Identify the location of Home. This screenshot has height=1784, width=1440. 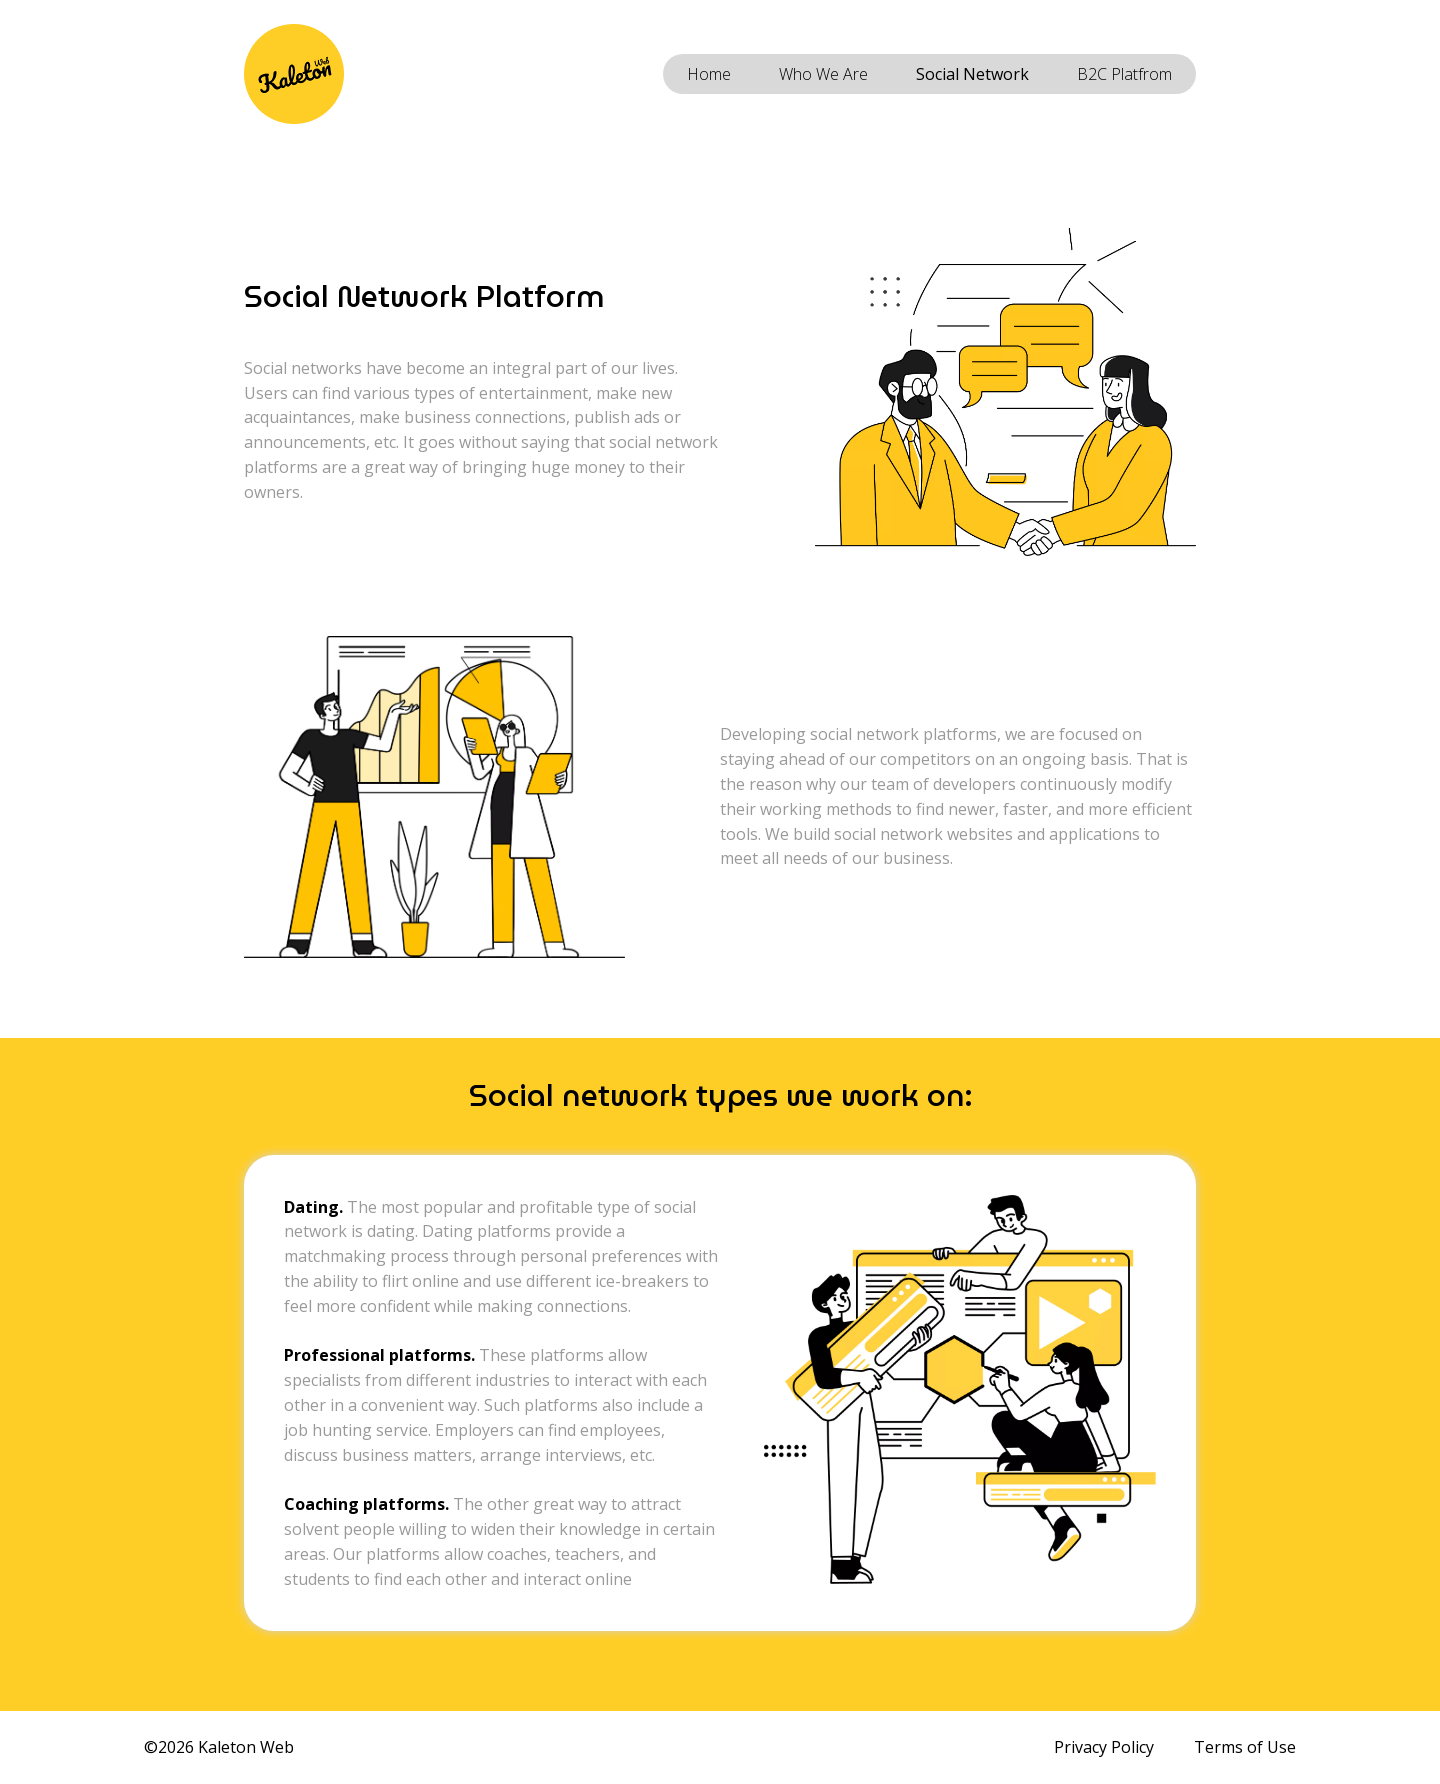
(709, 74).